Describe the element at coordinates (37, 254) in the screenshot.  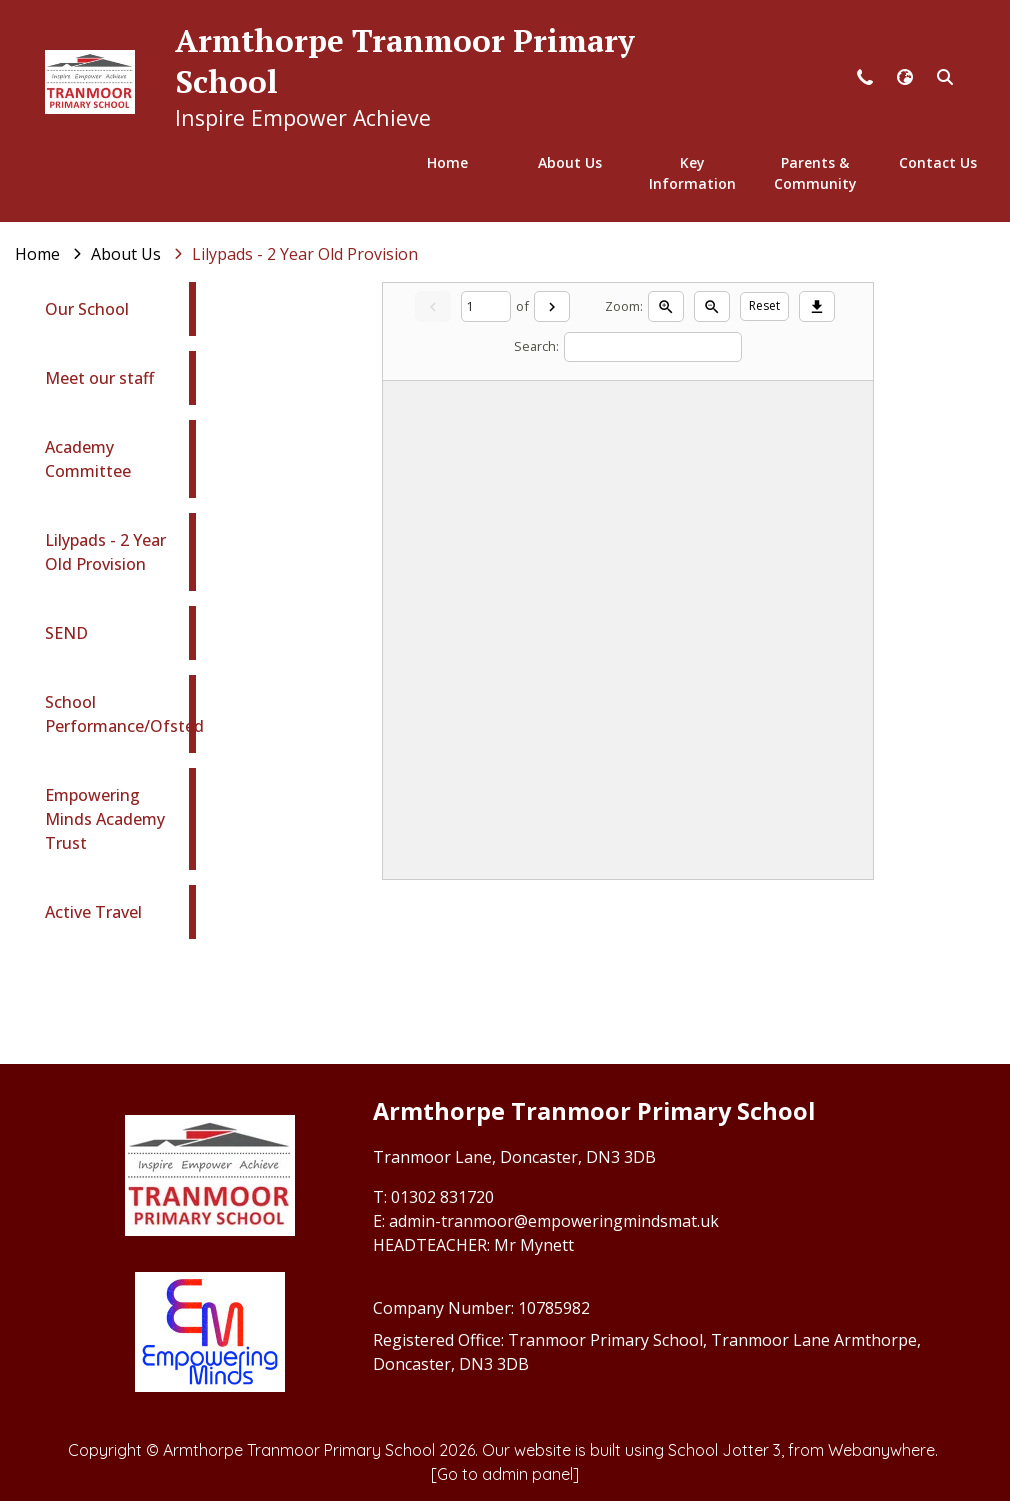
I see `[Home]` at that location.